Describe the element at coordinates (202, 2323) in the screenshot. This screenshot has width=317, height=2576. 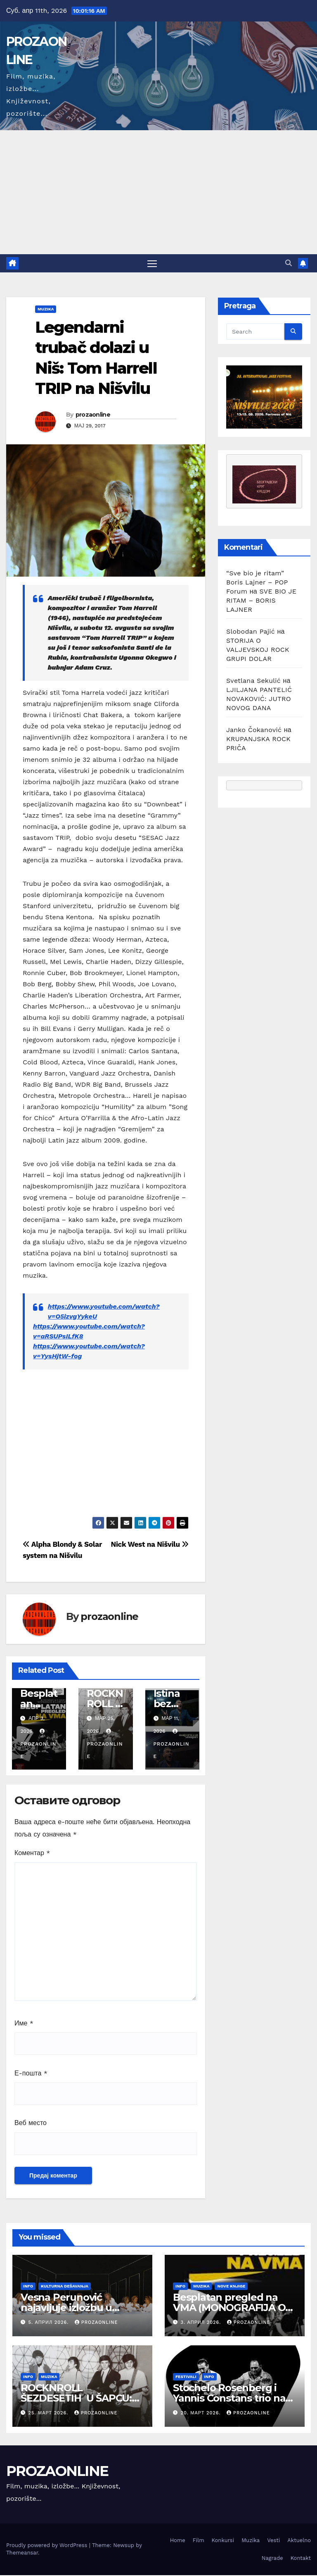
I see `3. април 2026.` at that location.